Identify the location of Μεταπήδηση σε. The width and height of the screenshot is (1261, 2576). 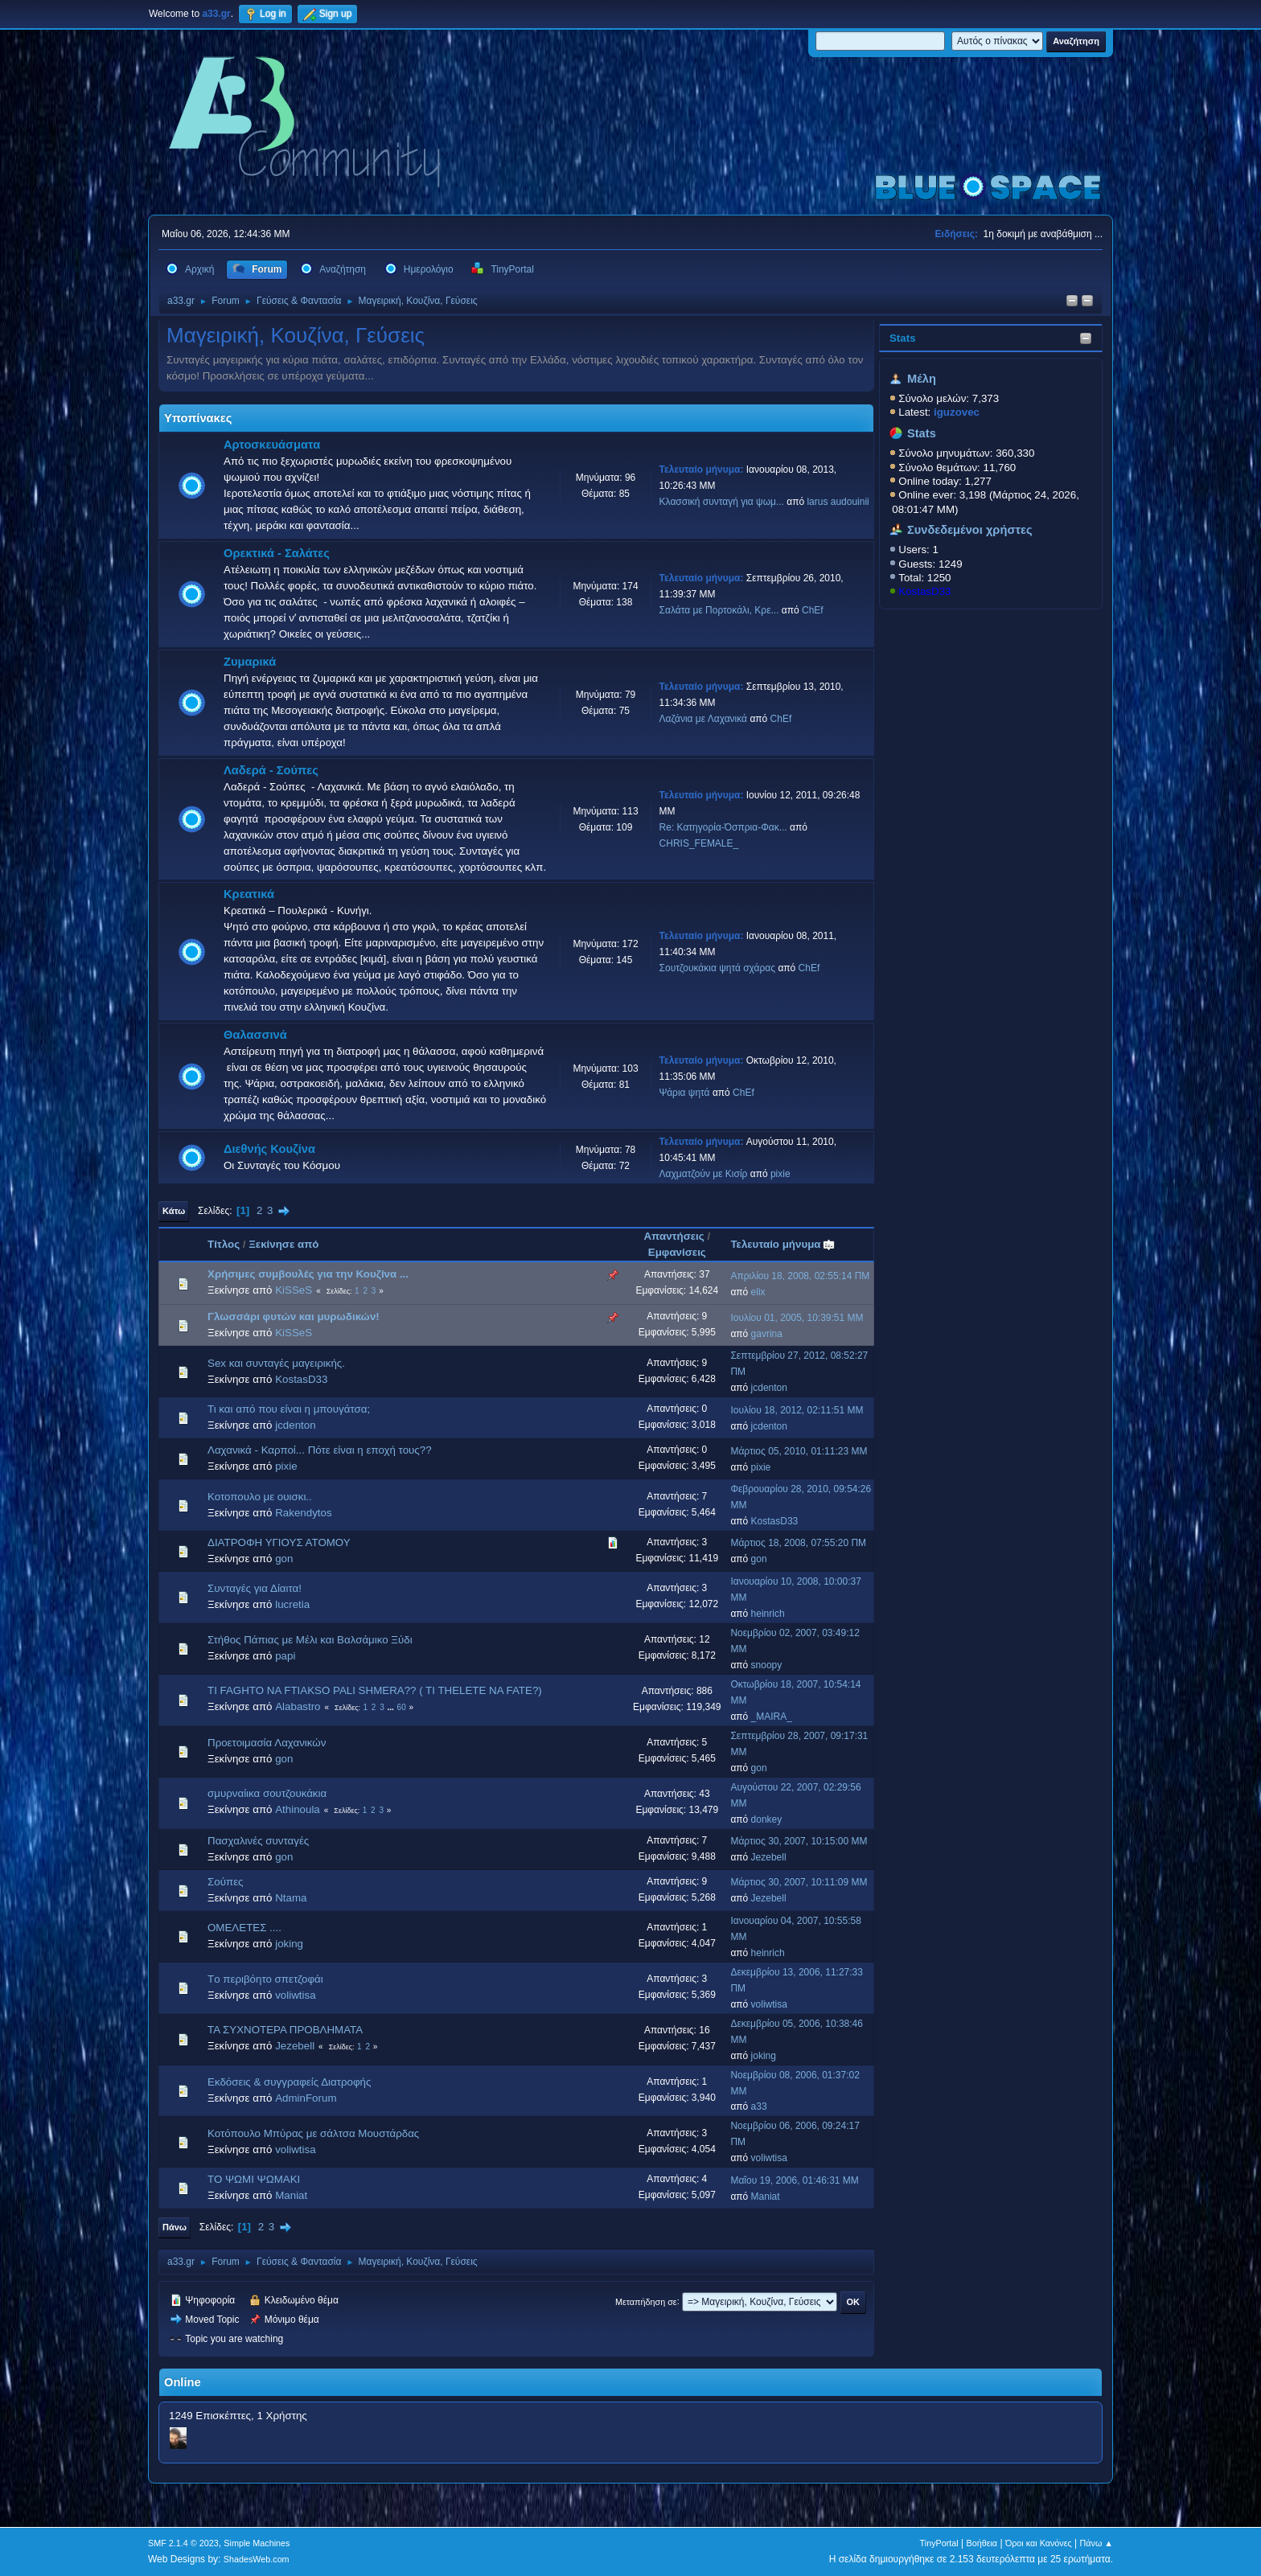
(646, 2301).